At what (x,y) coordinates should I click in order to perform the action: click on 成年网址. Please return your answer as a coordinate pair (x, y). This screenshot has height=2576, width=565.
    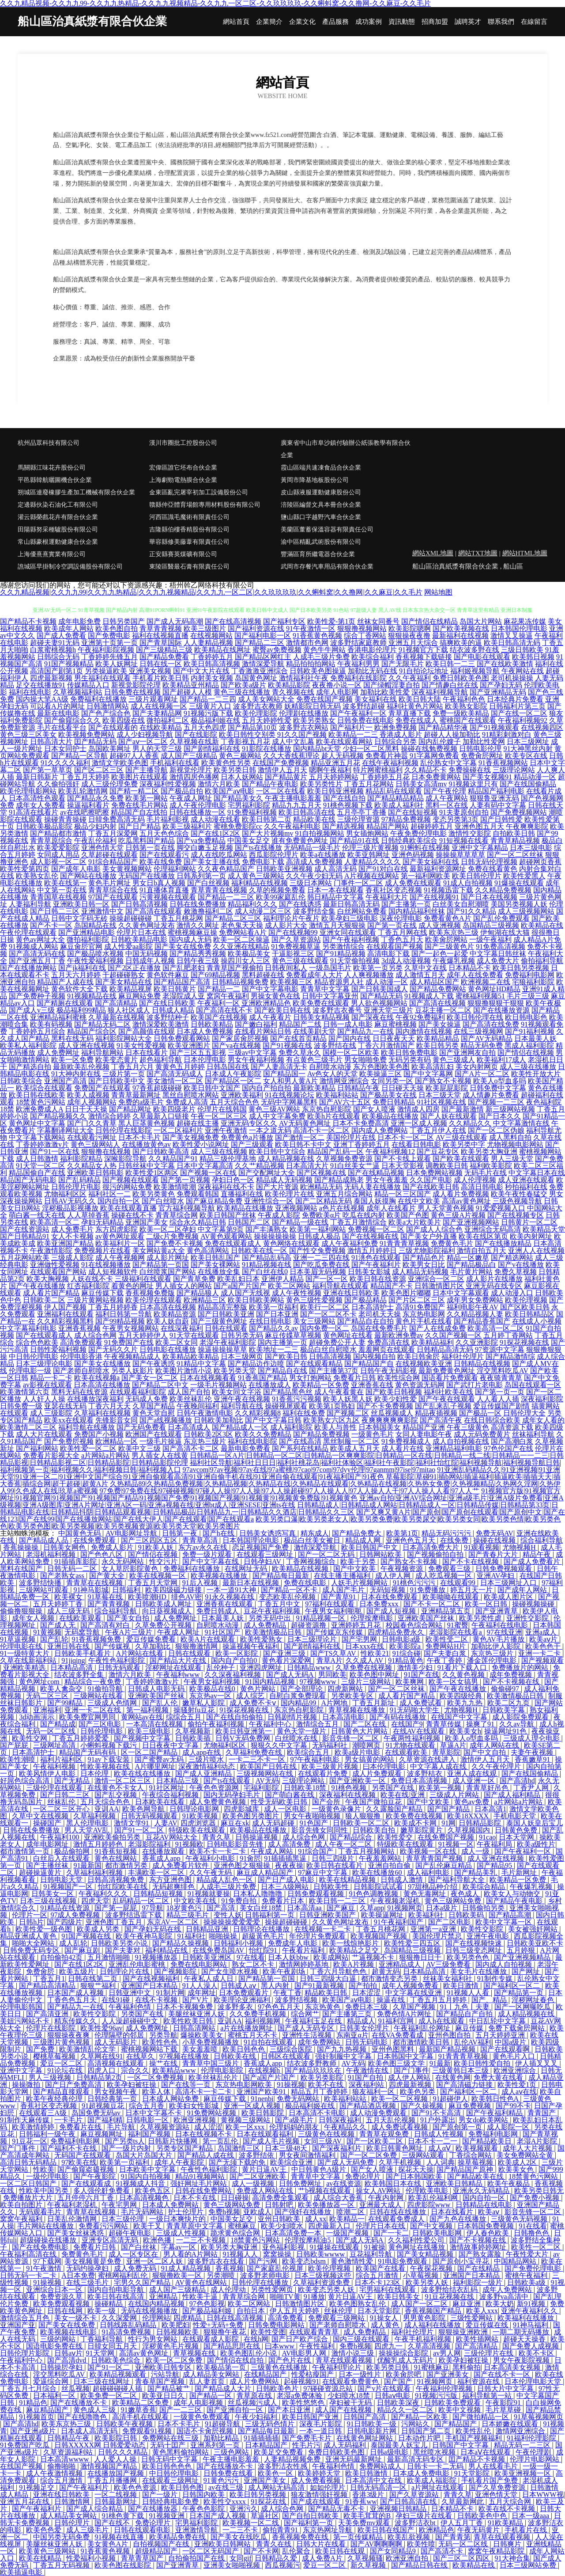
    Looking at the image, I should click on (202, 1992).